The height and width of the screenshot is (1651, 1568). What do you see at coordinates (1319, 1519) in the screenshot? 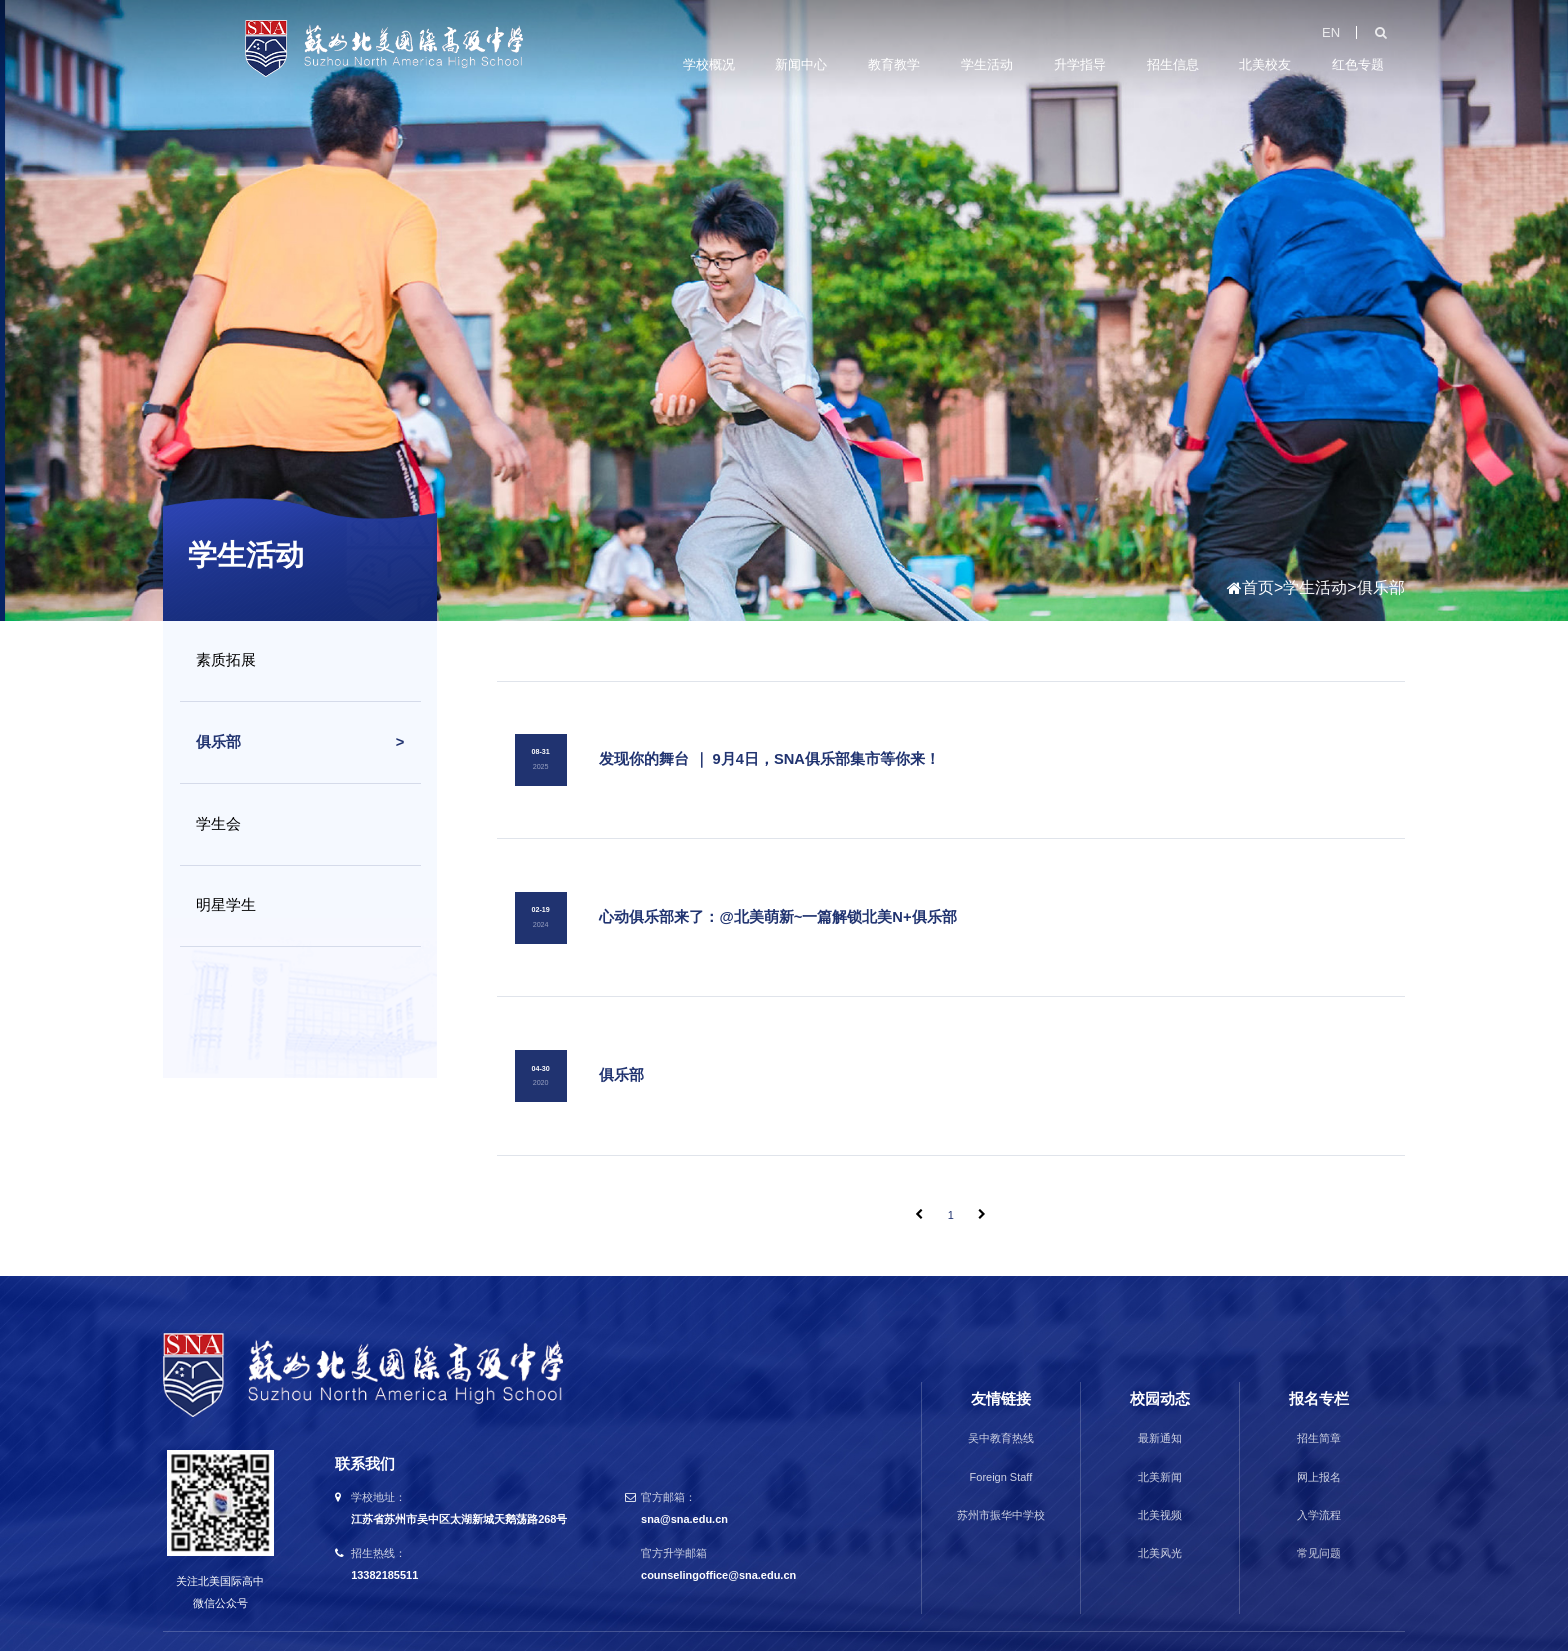
I see `常见问题` at bounding box center [1319, 1519].